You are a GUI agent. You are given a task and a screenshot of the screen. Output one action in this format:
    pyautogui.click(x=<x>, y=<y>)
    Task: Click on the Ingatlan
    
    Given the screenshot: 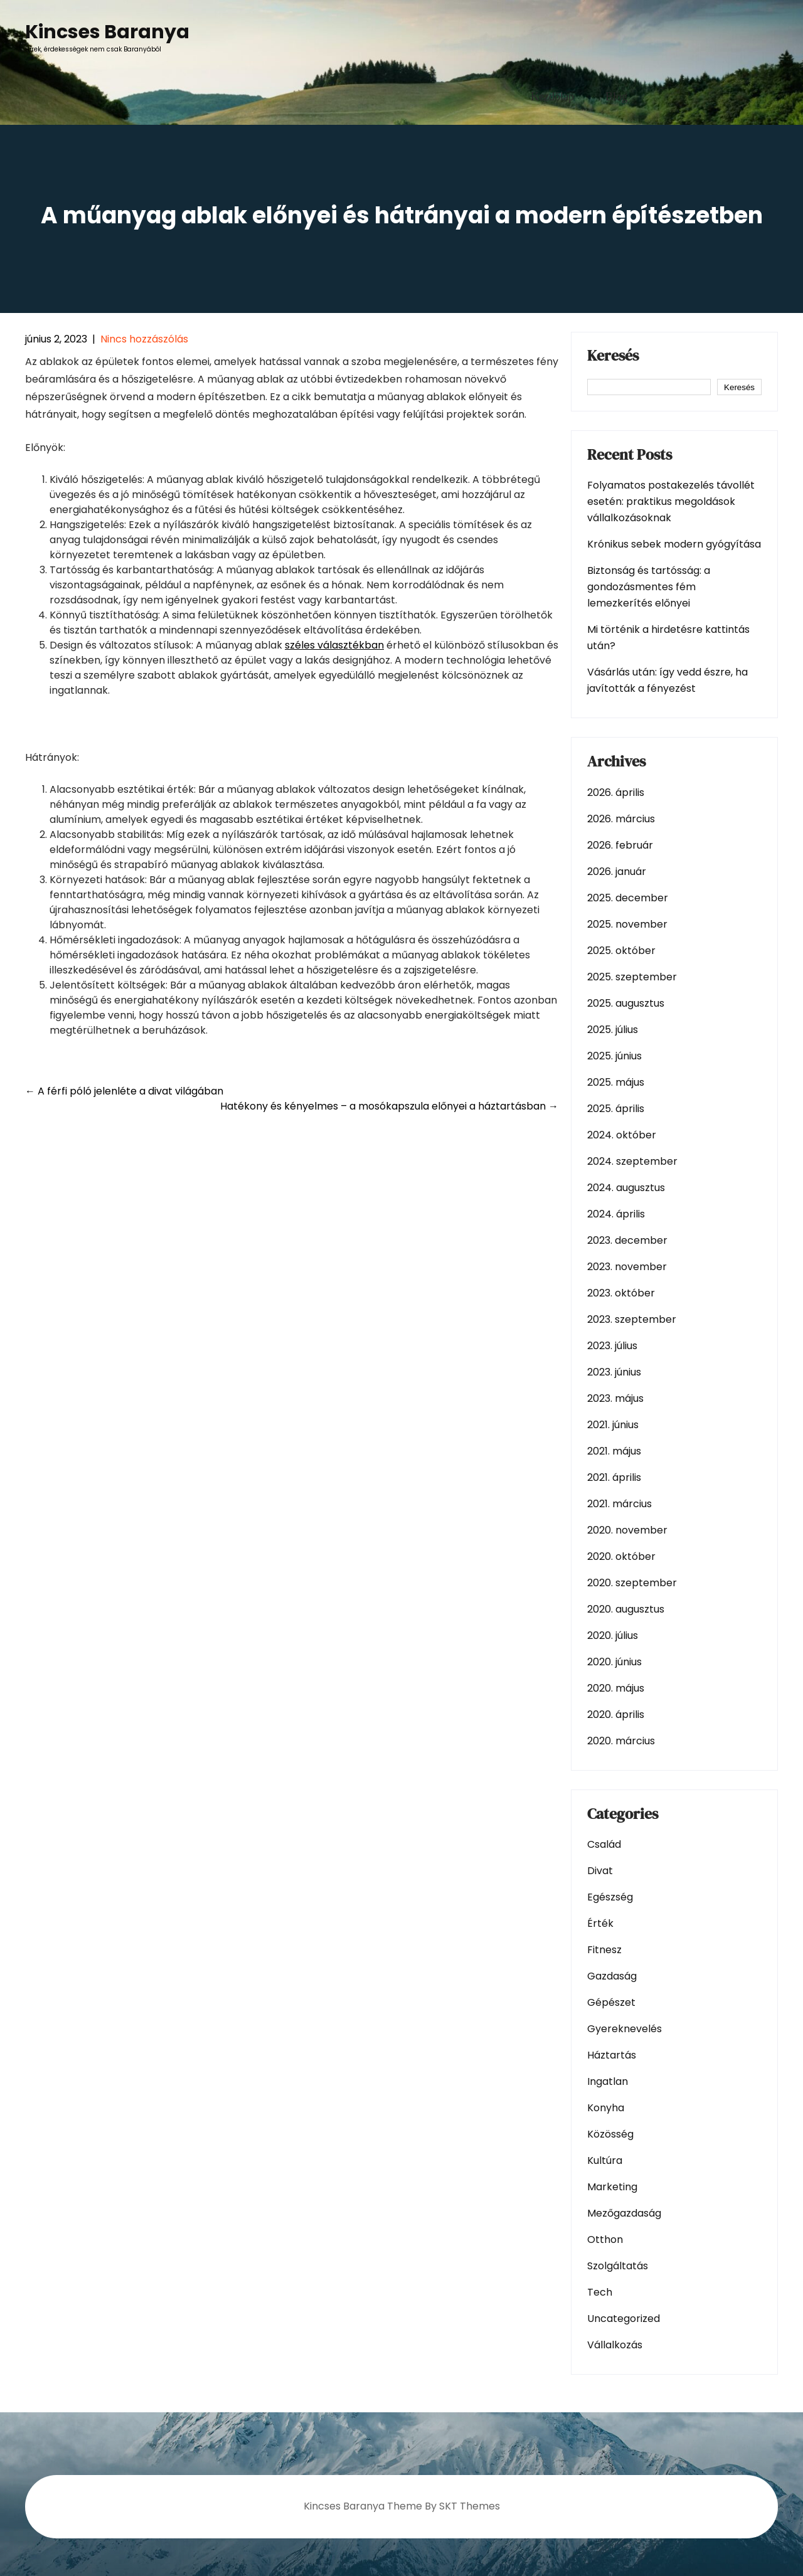 What is the action you would take?
    pyautogui.click(x=607, y=2081)
    